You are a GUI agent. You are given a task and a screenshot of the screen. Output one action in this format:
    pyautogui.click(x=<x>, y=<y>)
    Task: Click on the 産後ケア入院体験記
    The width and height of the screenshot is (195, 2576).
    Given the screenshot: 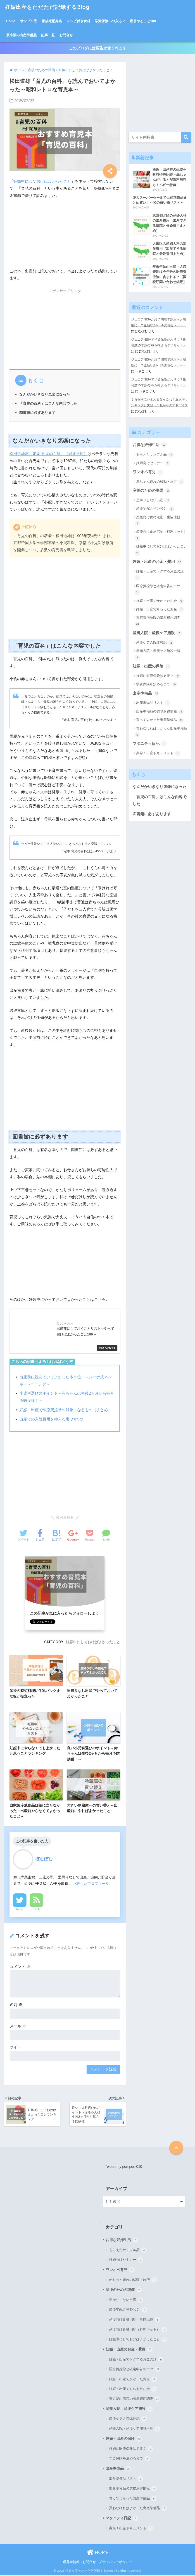 What is the action you would take?
    pyautogui.click(x=155, y=643)
    